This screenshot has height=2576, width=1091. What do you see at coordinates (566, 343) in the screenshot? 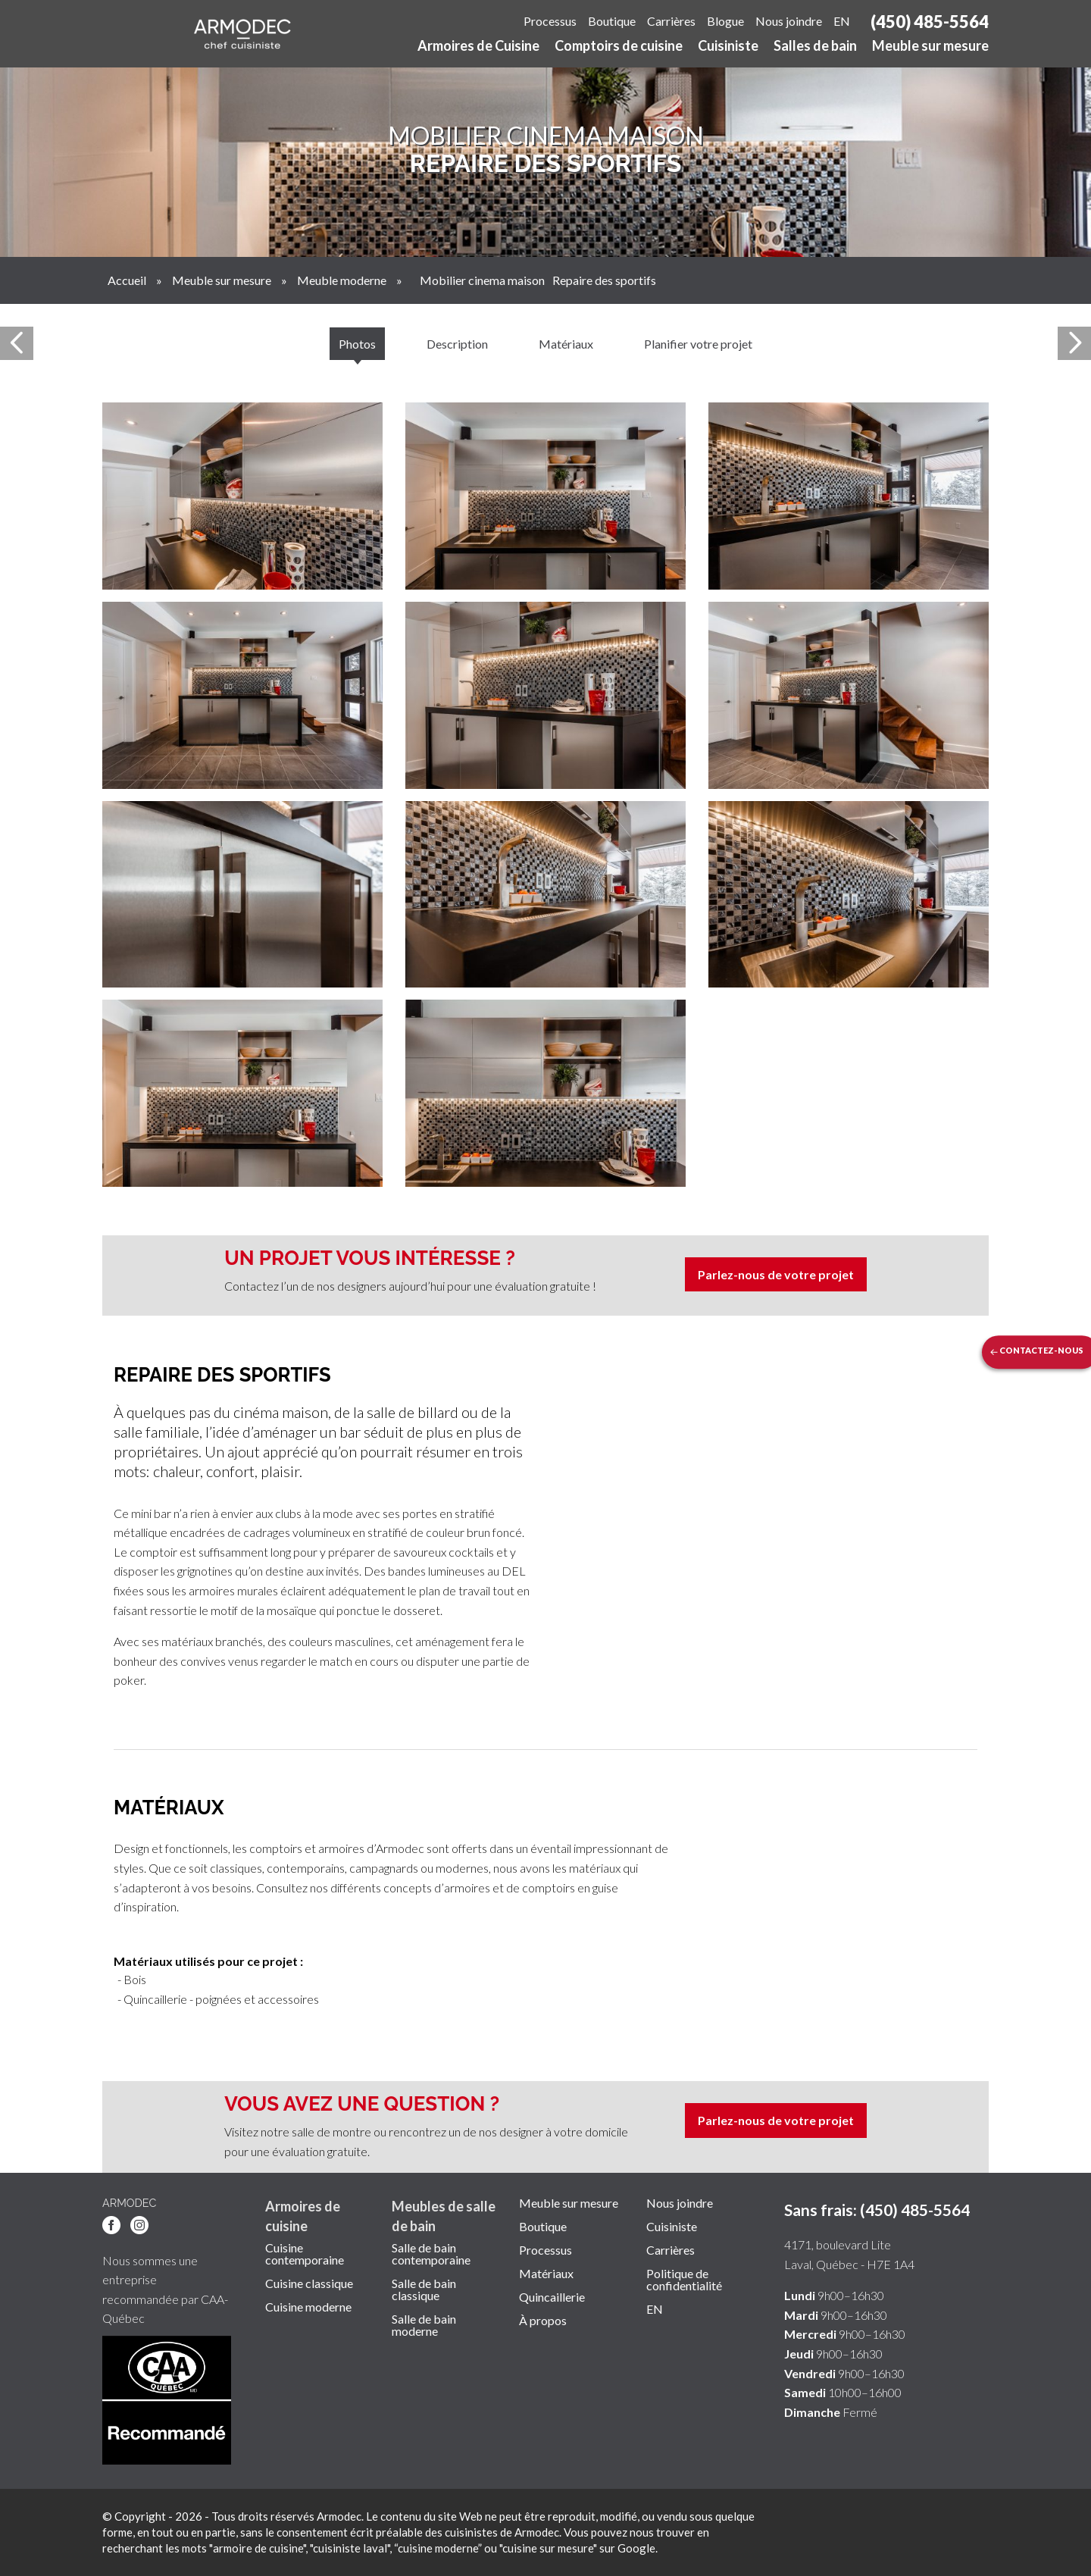
I see `Matériaux` at bounding box center [566, 343].